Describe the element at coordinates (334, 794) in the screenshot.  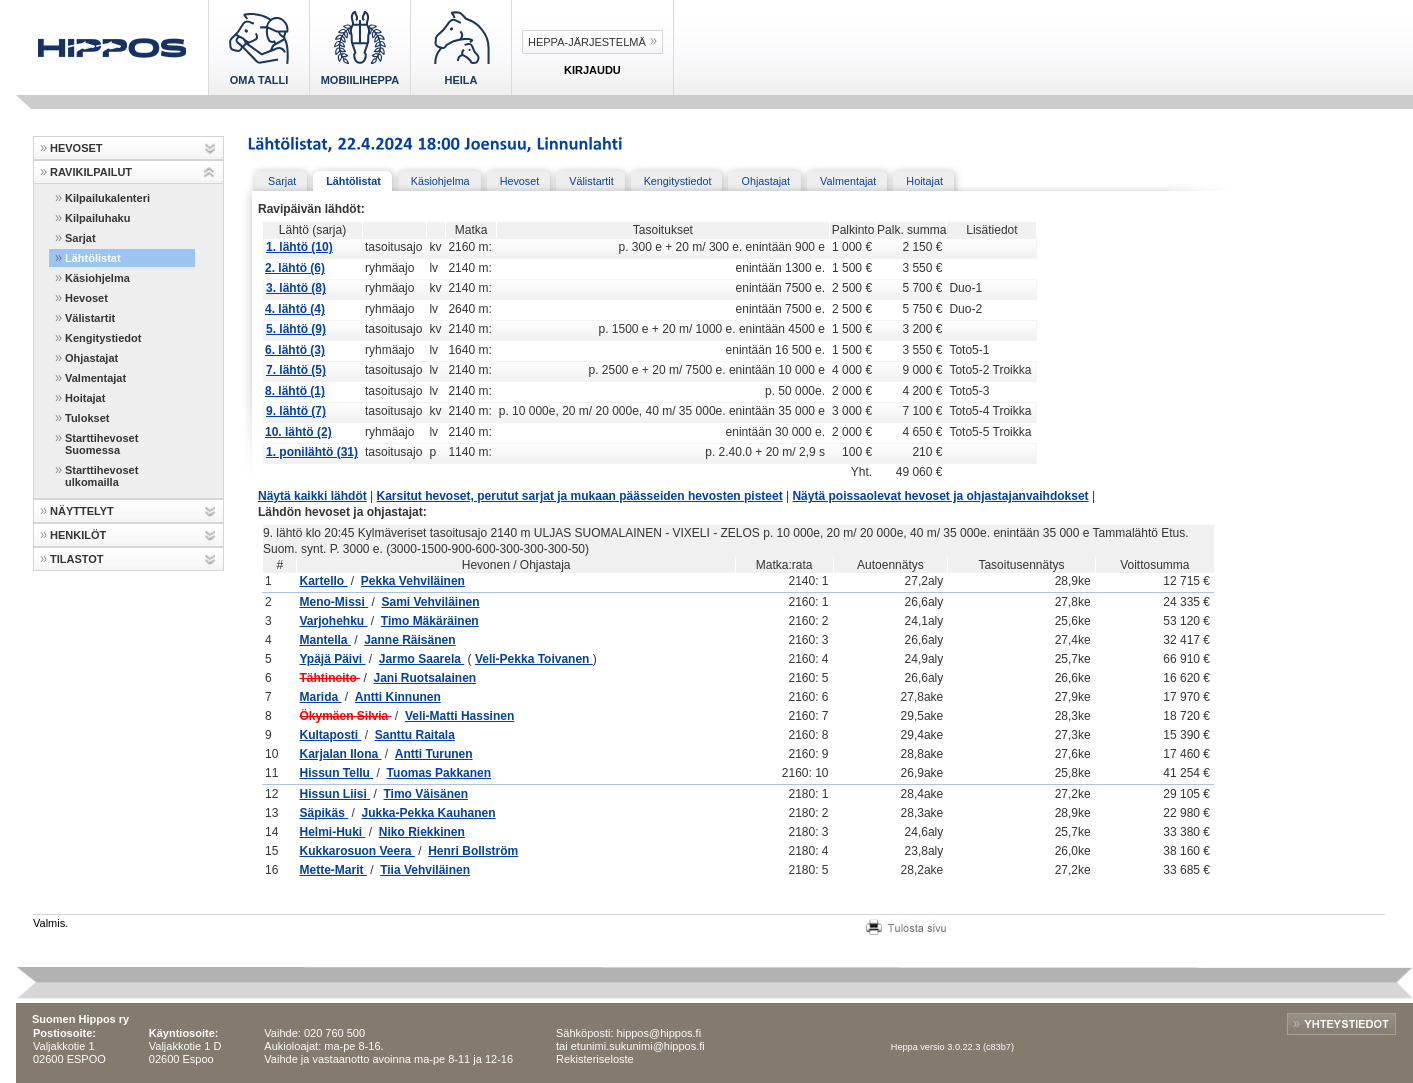
I see `Hissun Liisi` at that location.